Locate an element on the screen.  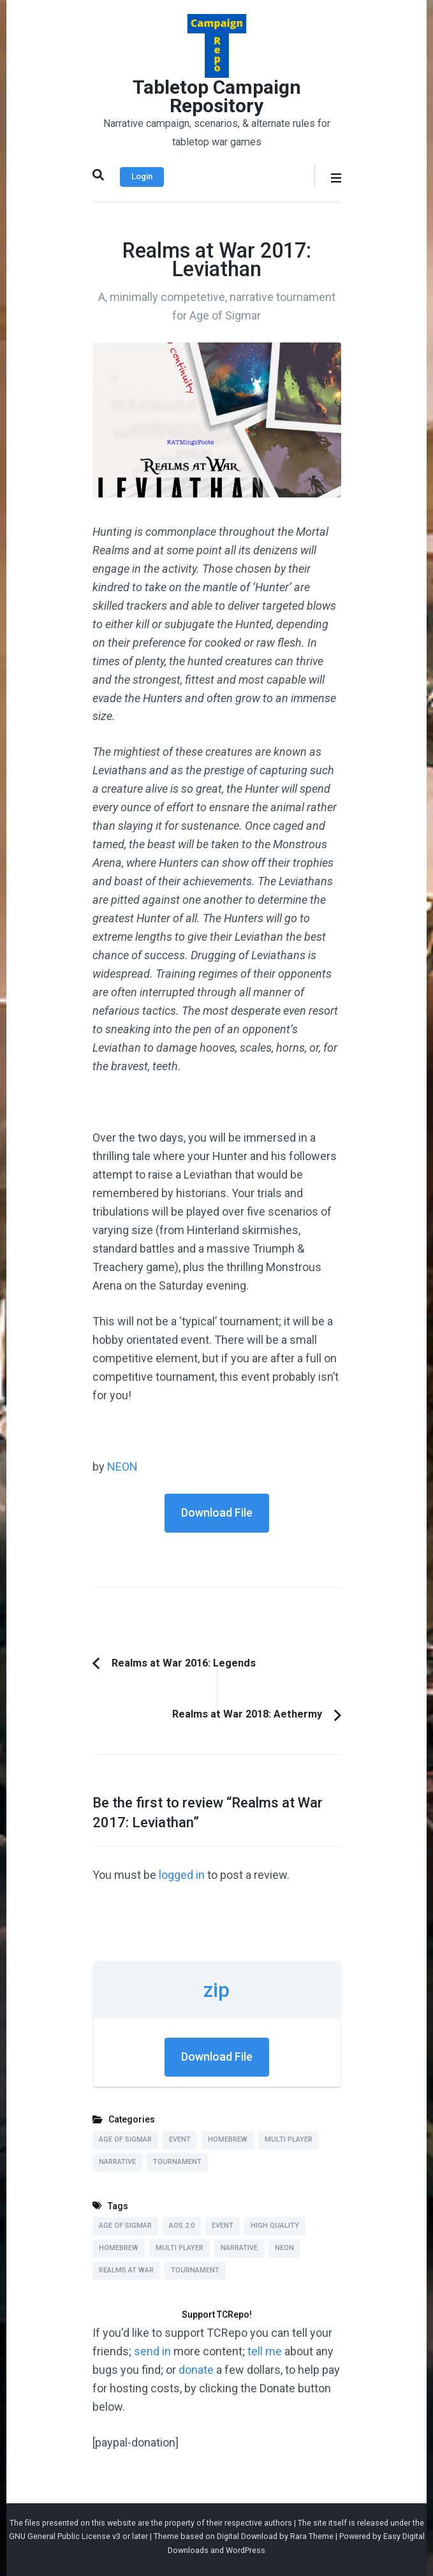
GNU General Public License v3 is located at coordinates (65, 2536).